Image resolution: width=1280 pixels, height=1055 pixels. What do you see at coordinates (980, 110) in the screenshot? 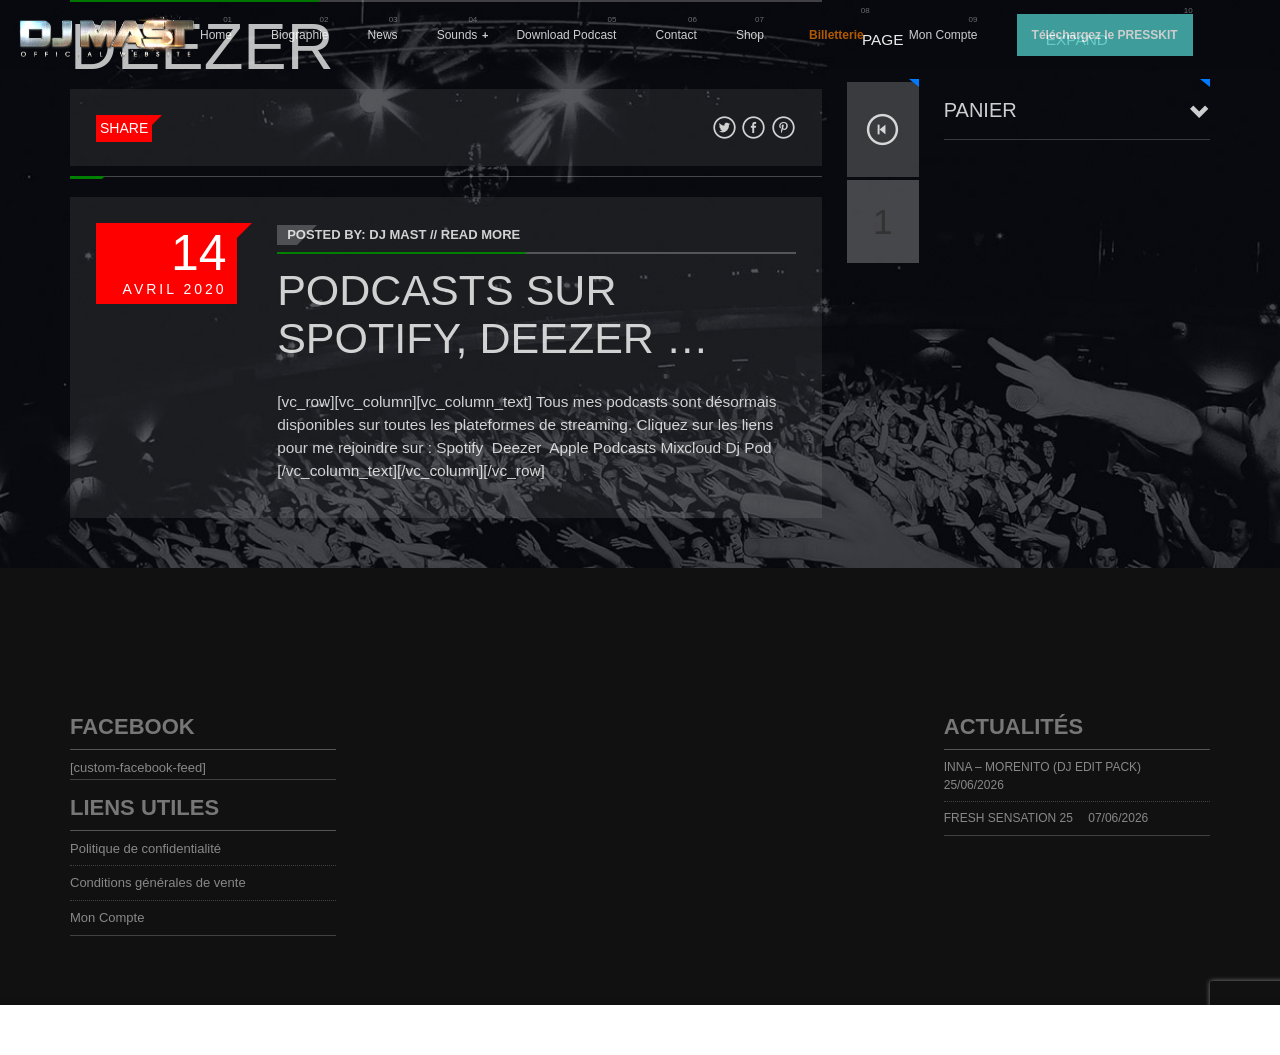
I see `Panier` at bounding box center [980, 110].